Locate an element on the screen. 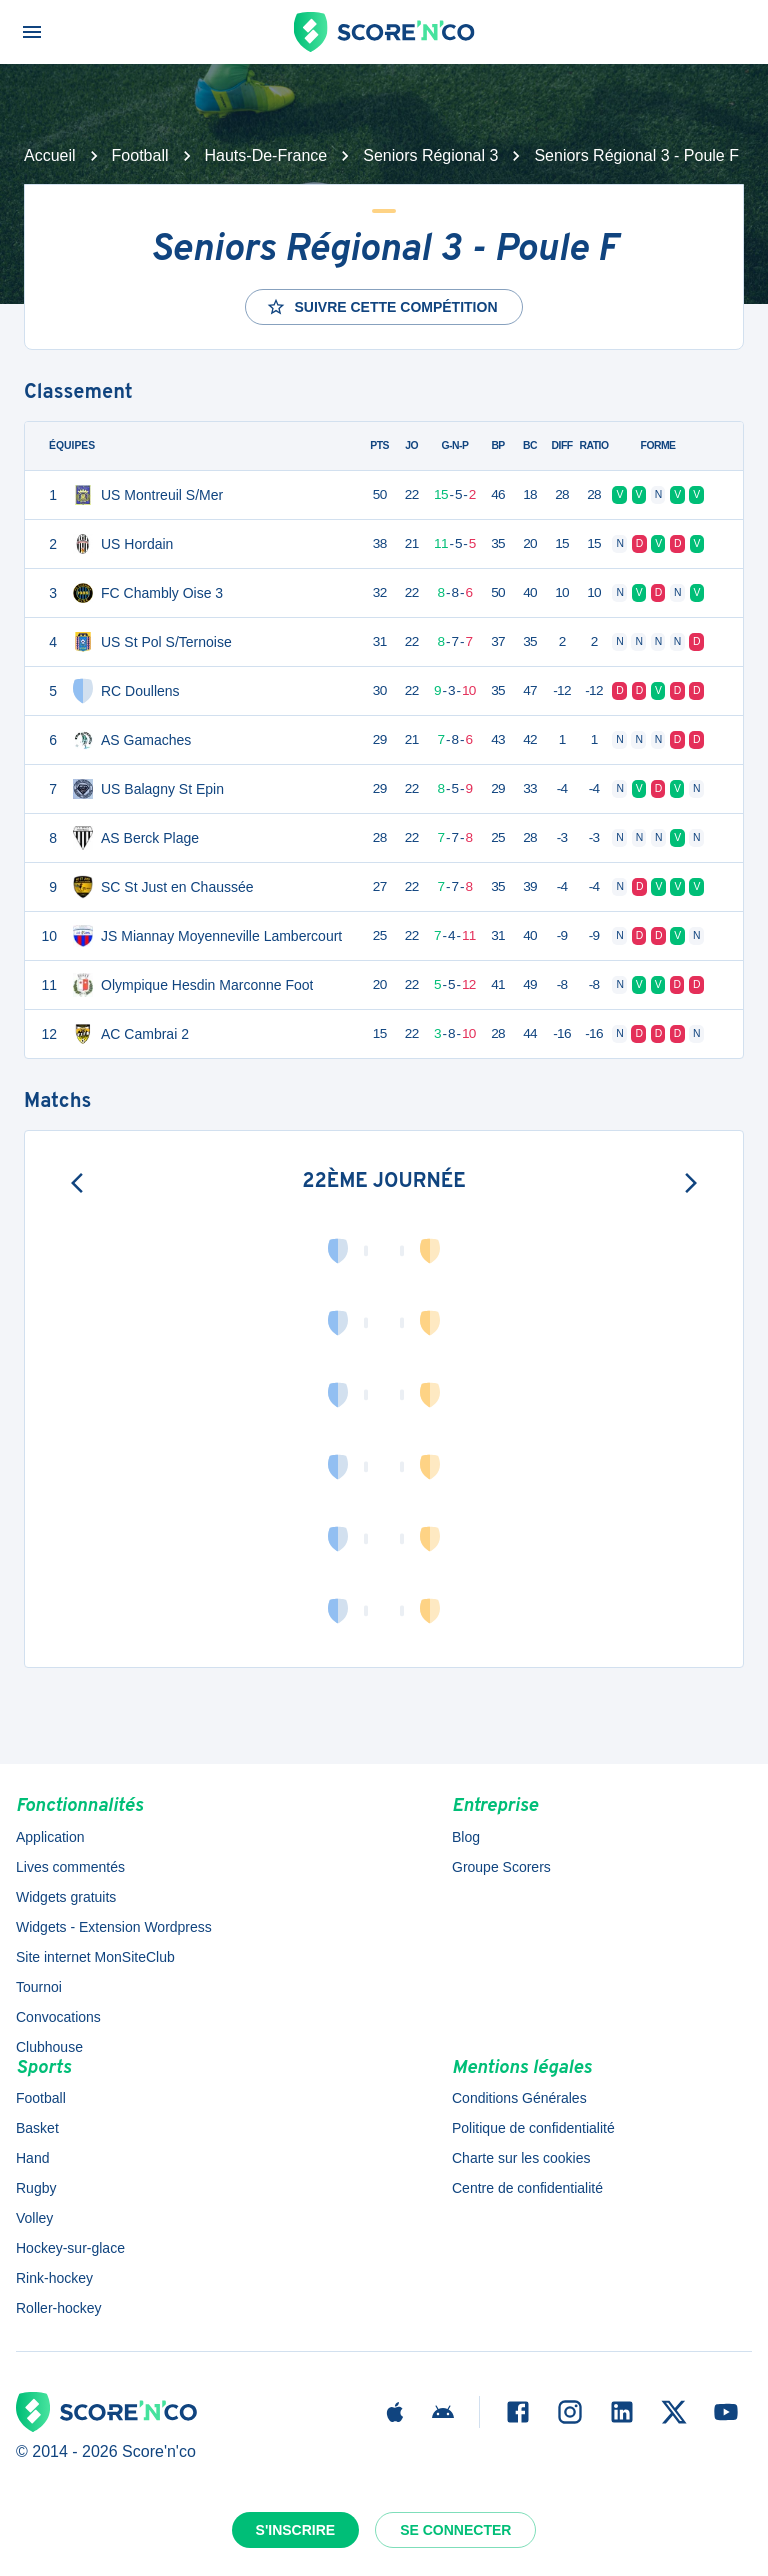 This screenshot has width=768, height=2576. Hockey-sur-glace is located at coordinates (70, 2248).